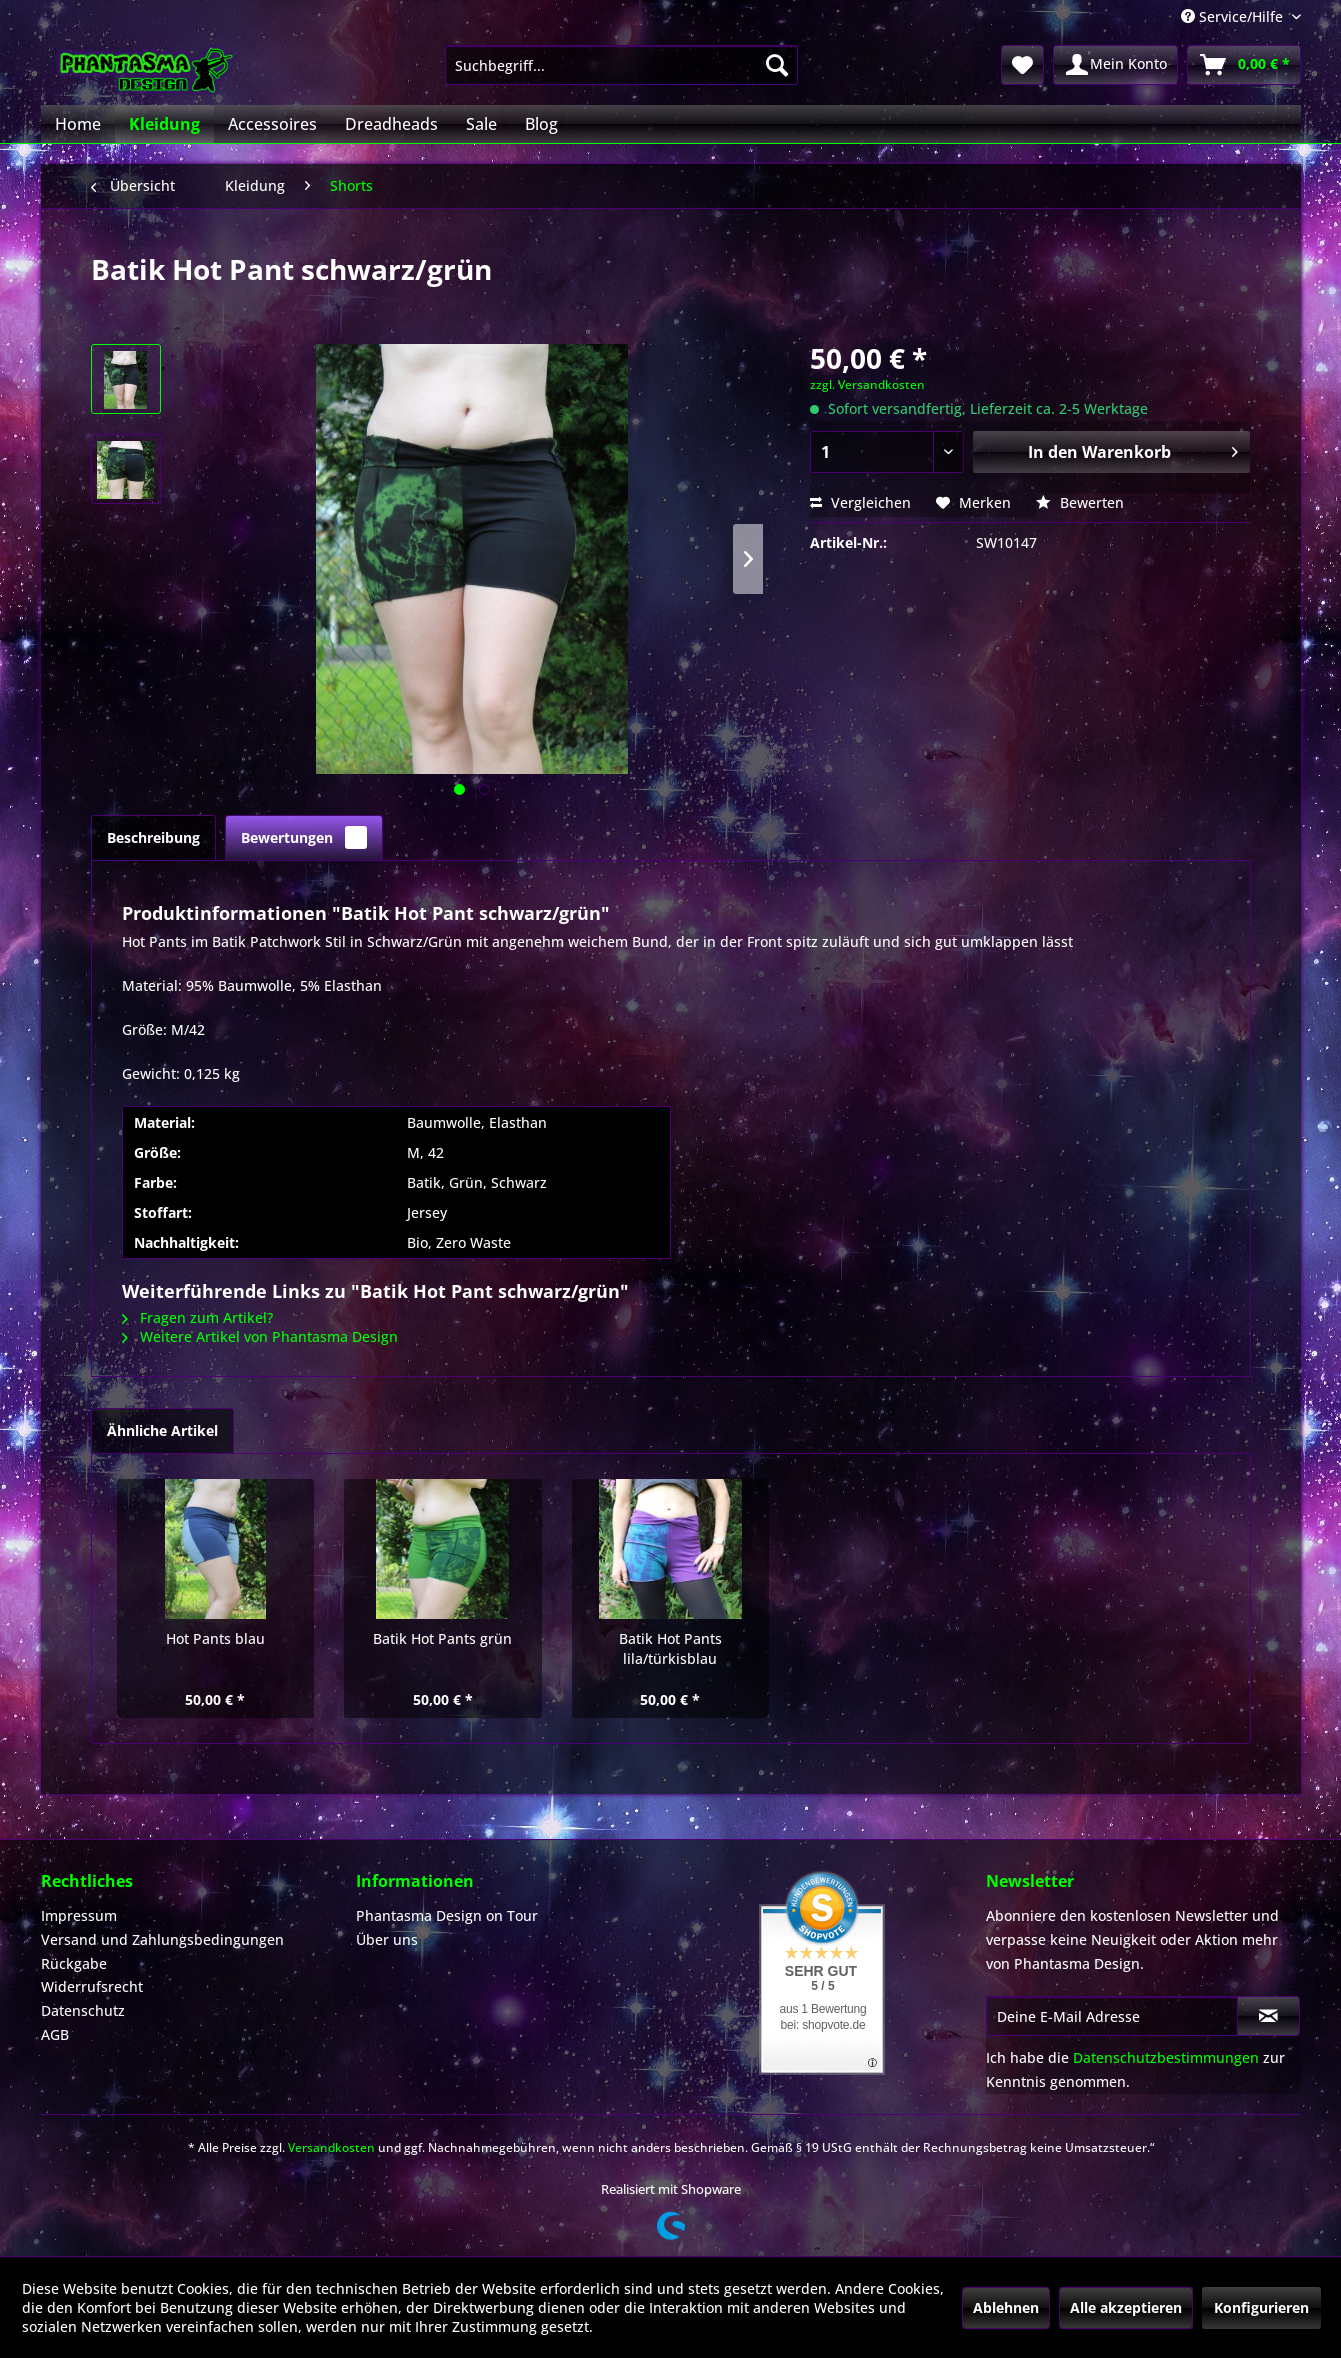 The height and width of the screenshot is (2358, 1341). What do you see at coordinates (1115, 65) in the screenshot?
I see `[Mein Konto]` at bounding box center [1115, 65].